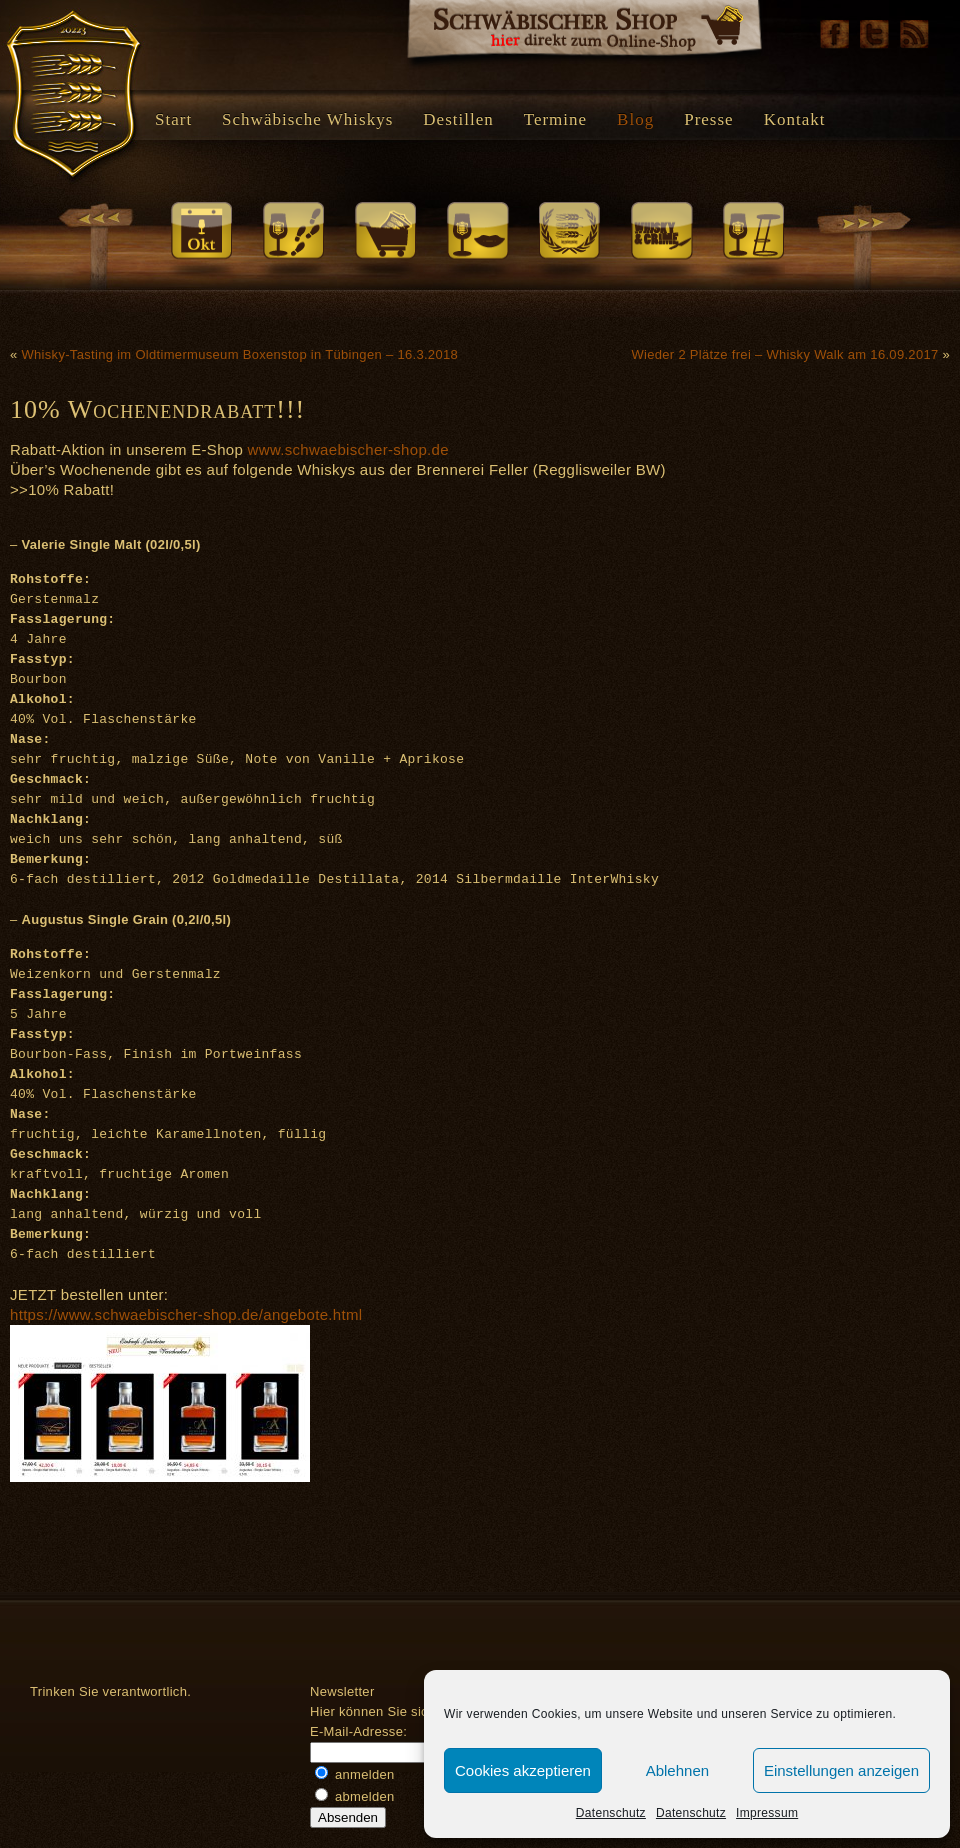 Image resolution: width=960 pixels, height=1848 pixels. Describe the element at coordinates (841, 1770) in the screenshot. I see `Einstellungen anzeigen` at that location.